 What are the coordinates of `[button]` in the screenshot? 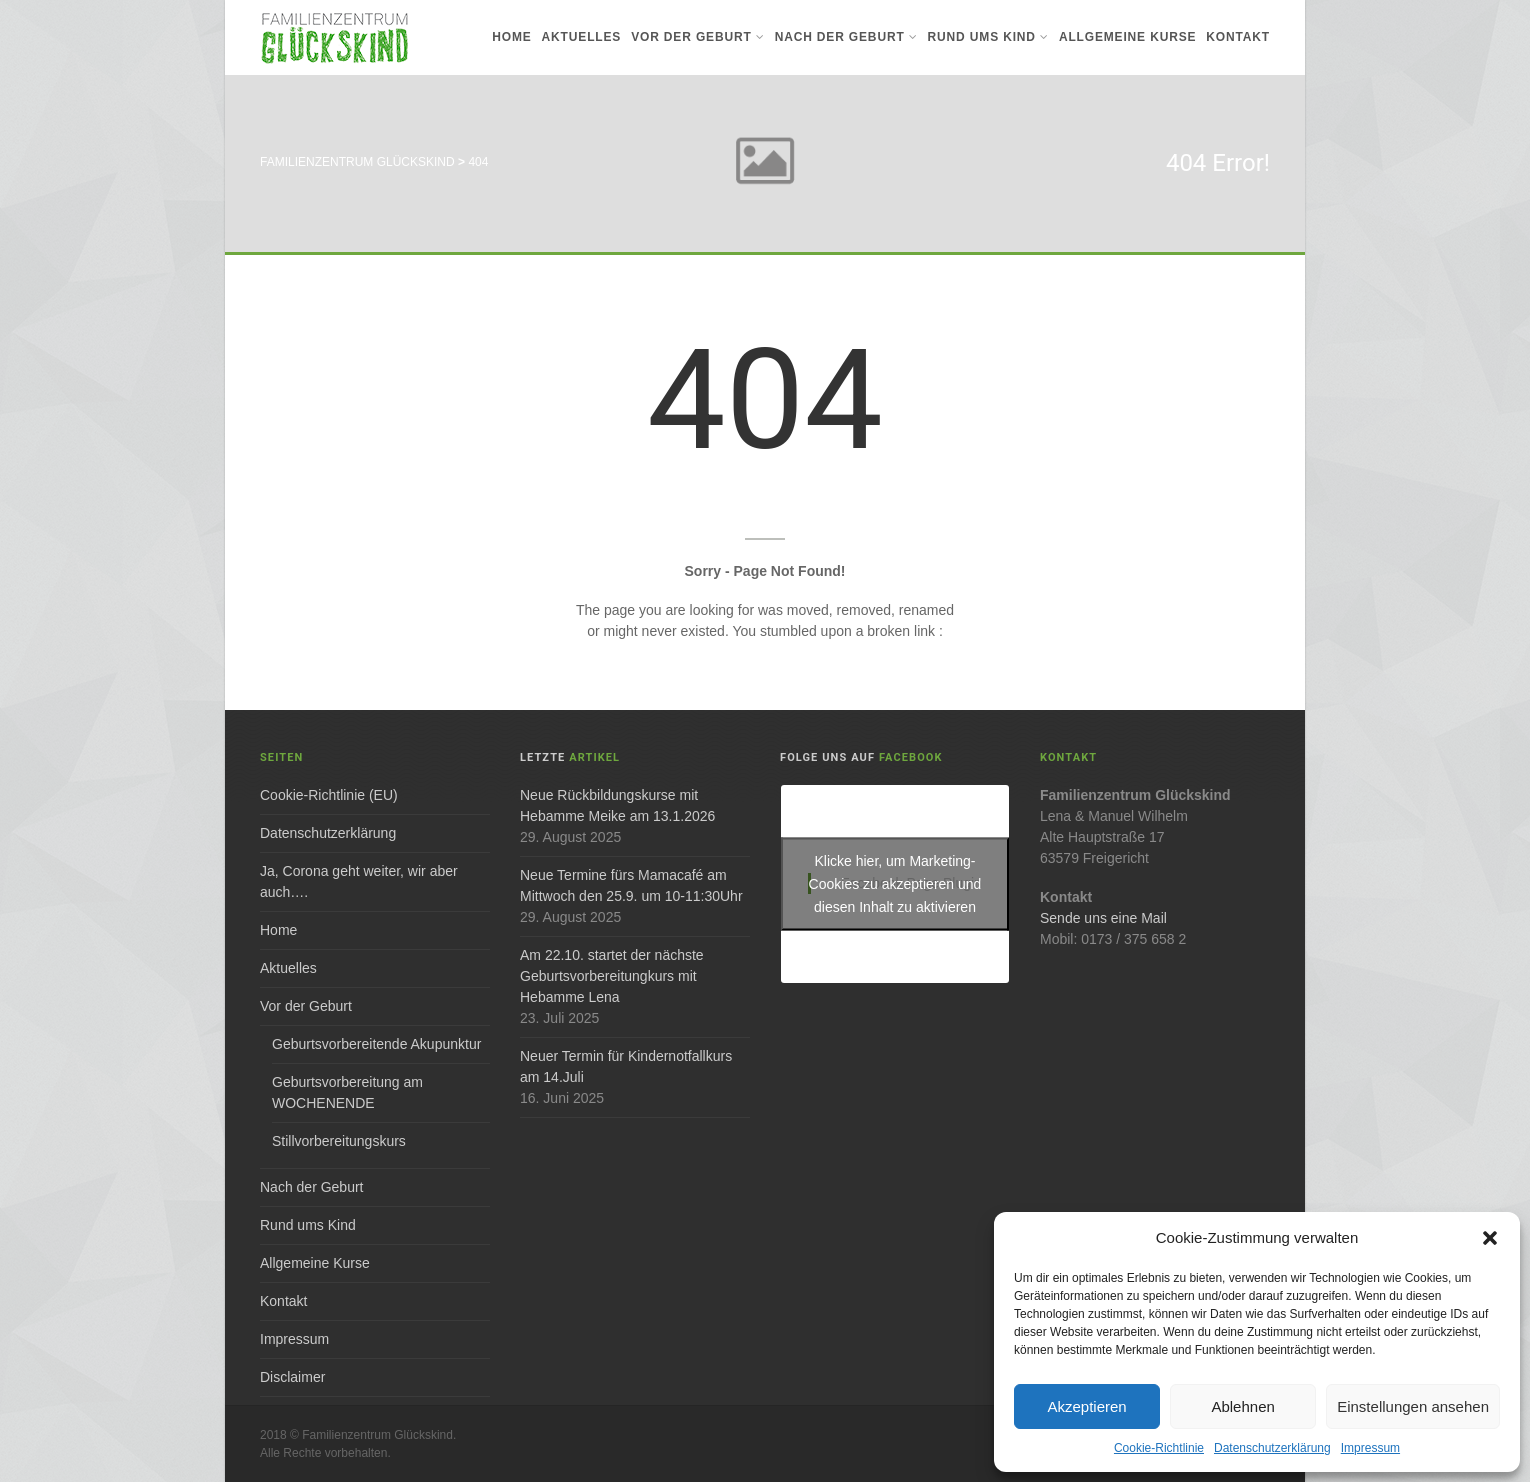 It's located at (1490, 1238).